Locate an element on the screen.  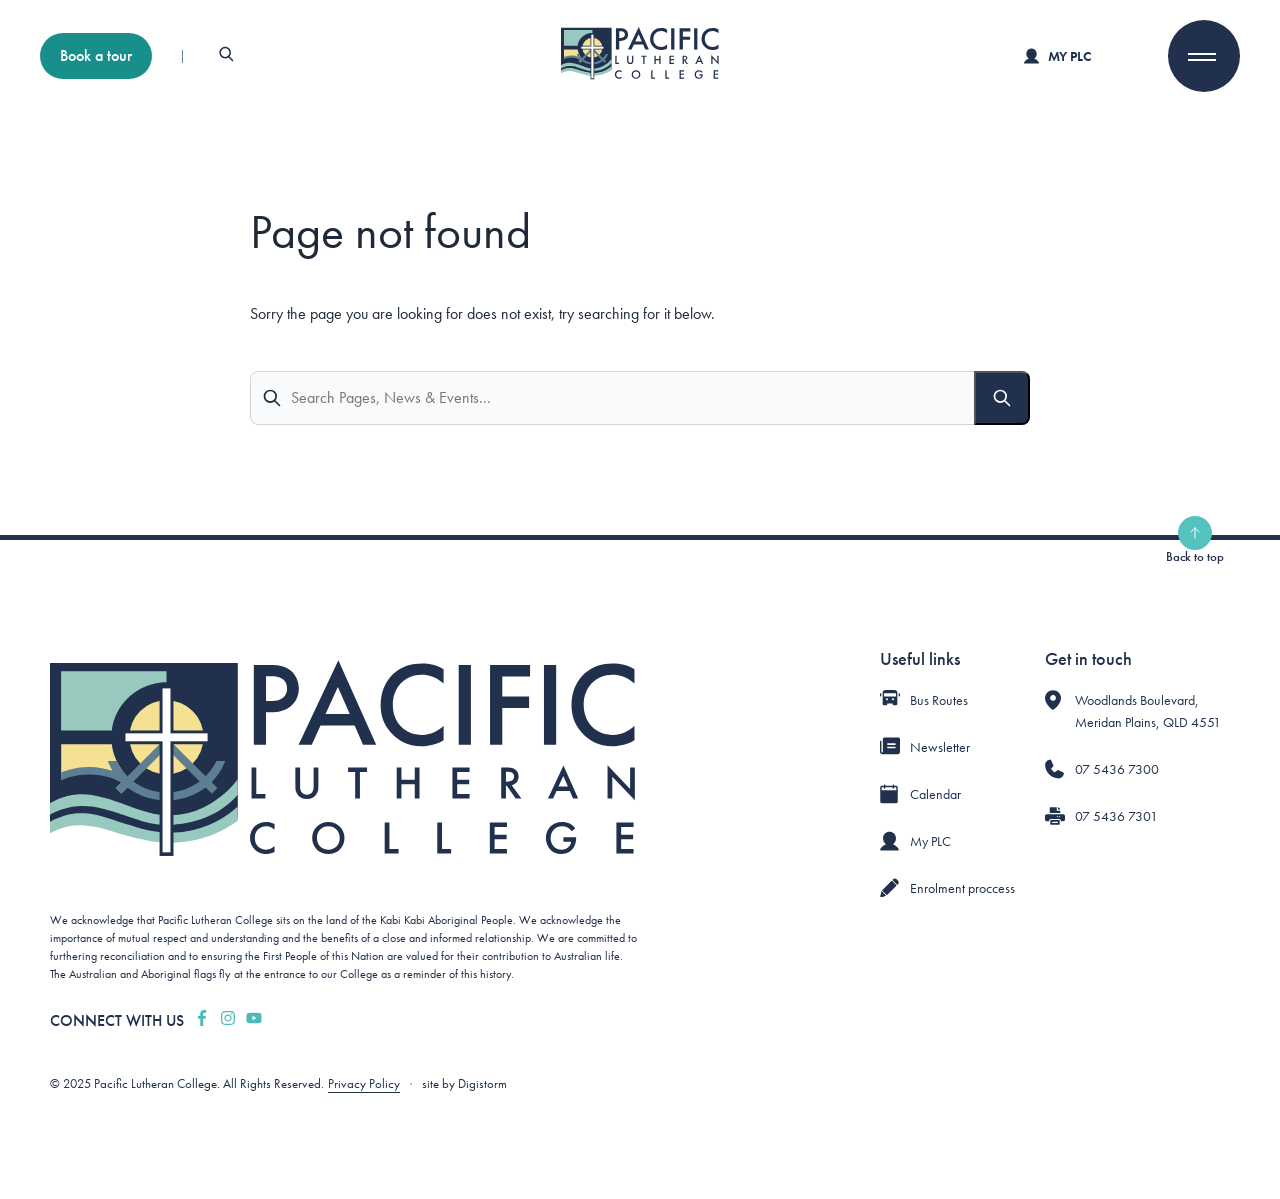
Book a tour is located at coordinates (96, 55).